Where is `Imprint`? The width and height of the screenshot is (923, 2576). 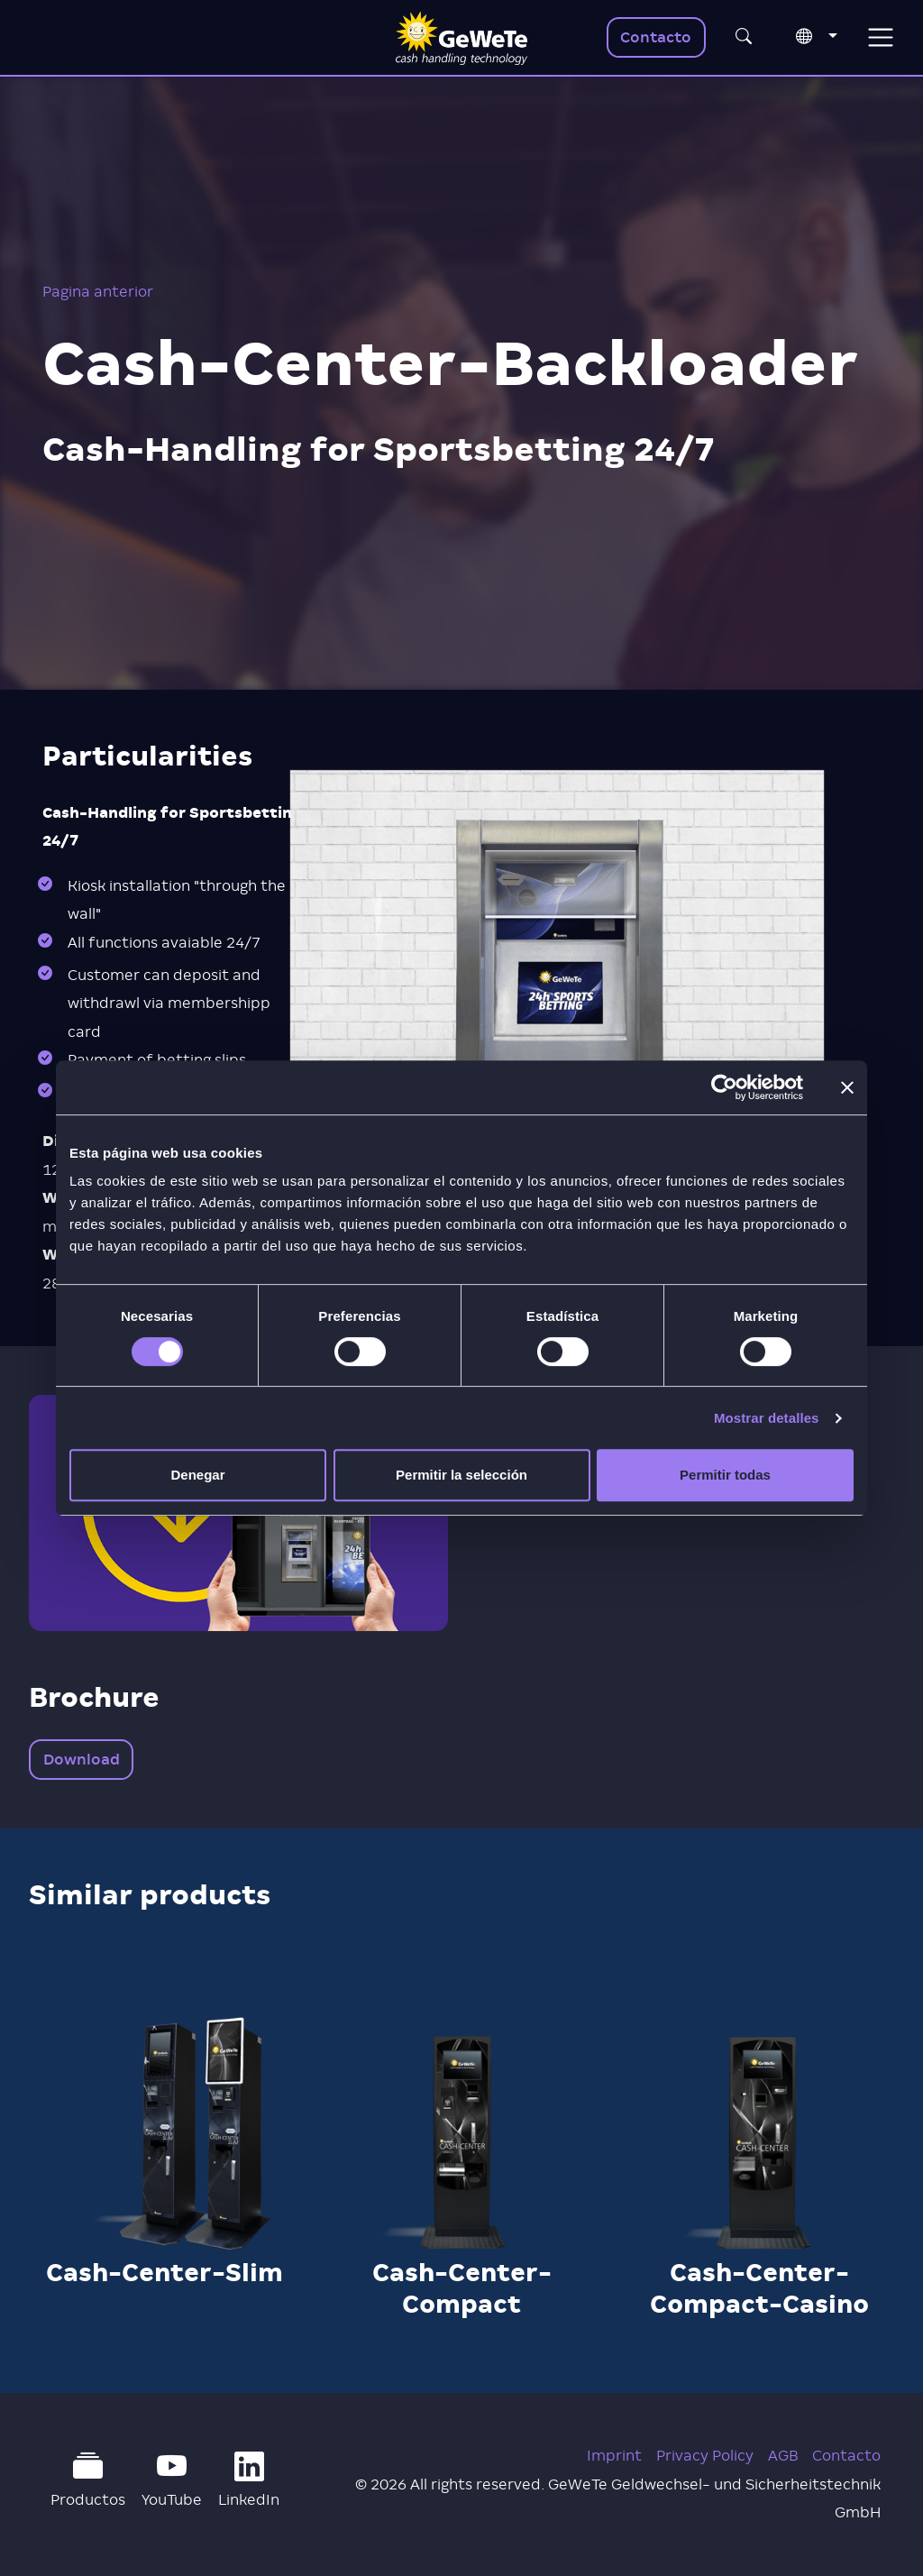 Imprint is located at coordinates (614, 2455).